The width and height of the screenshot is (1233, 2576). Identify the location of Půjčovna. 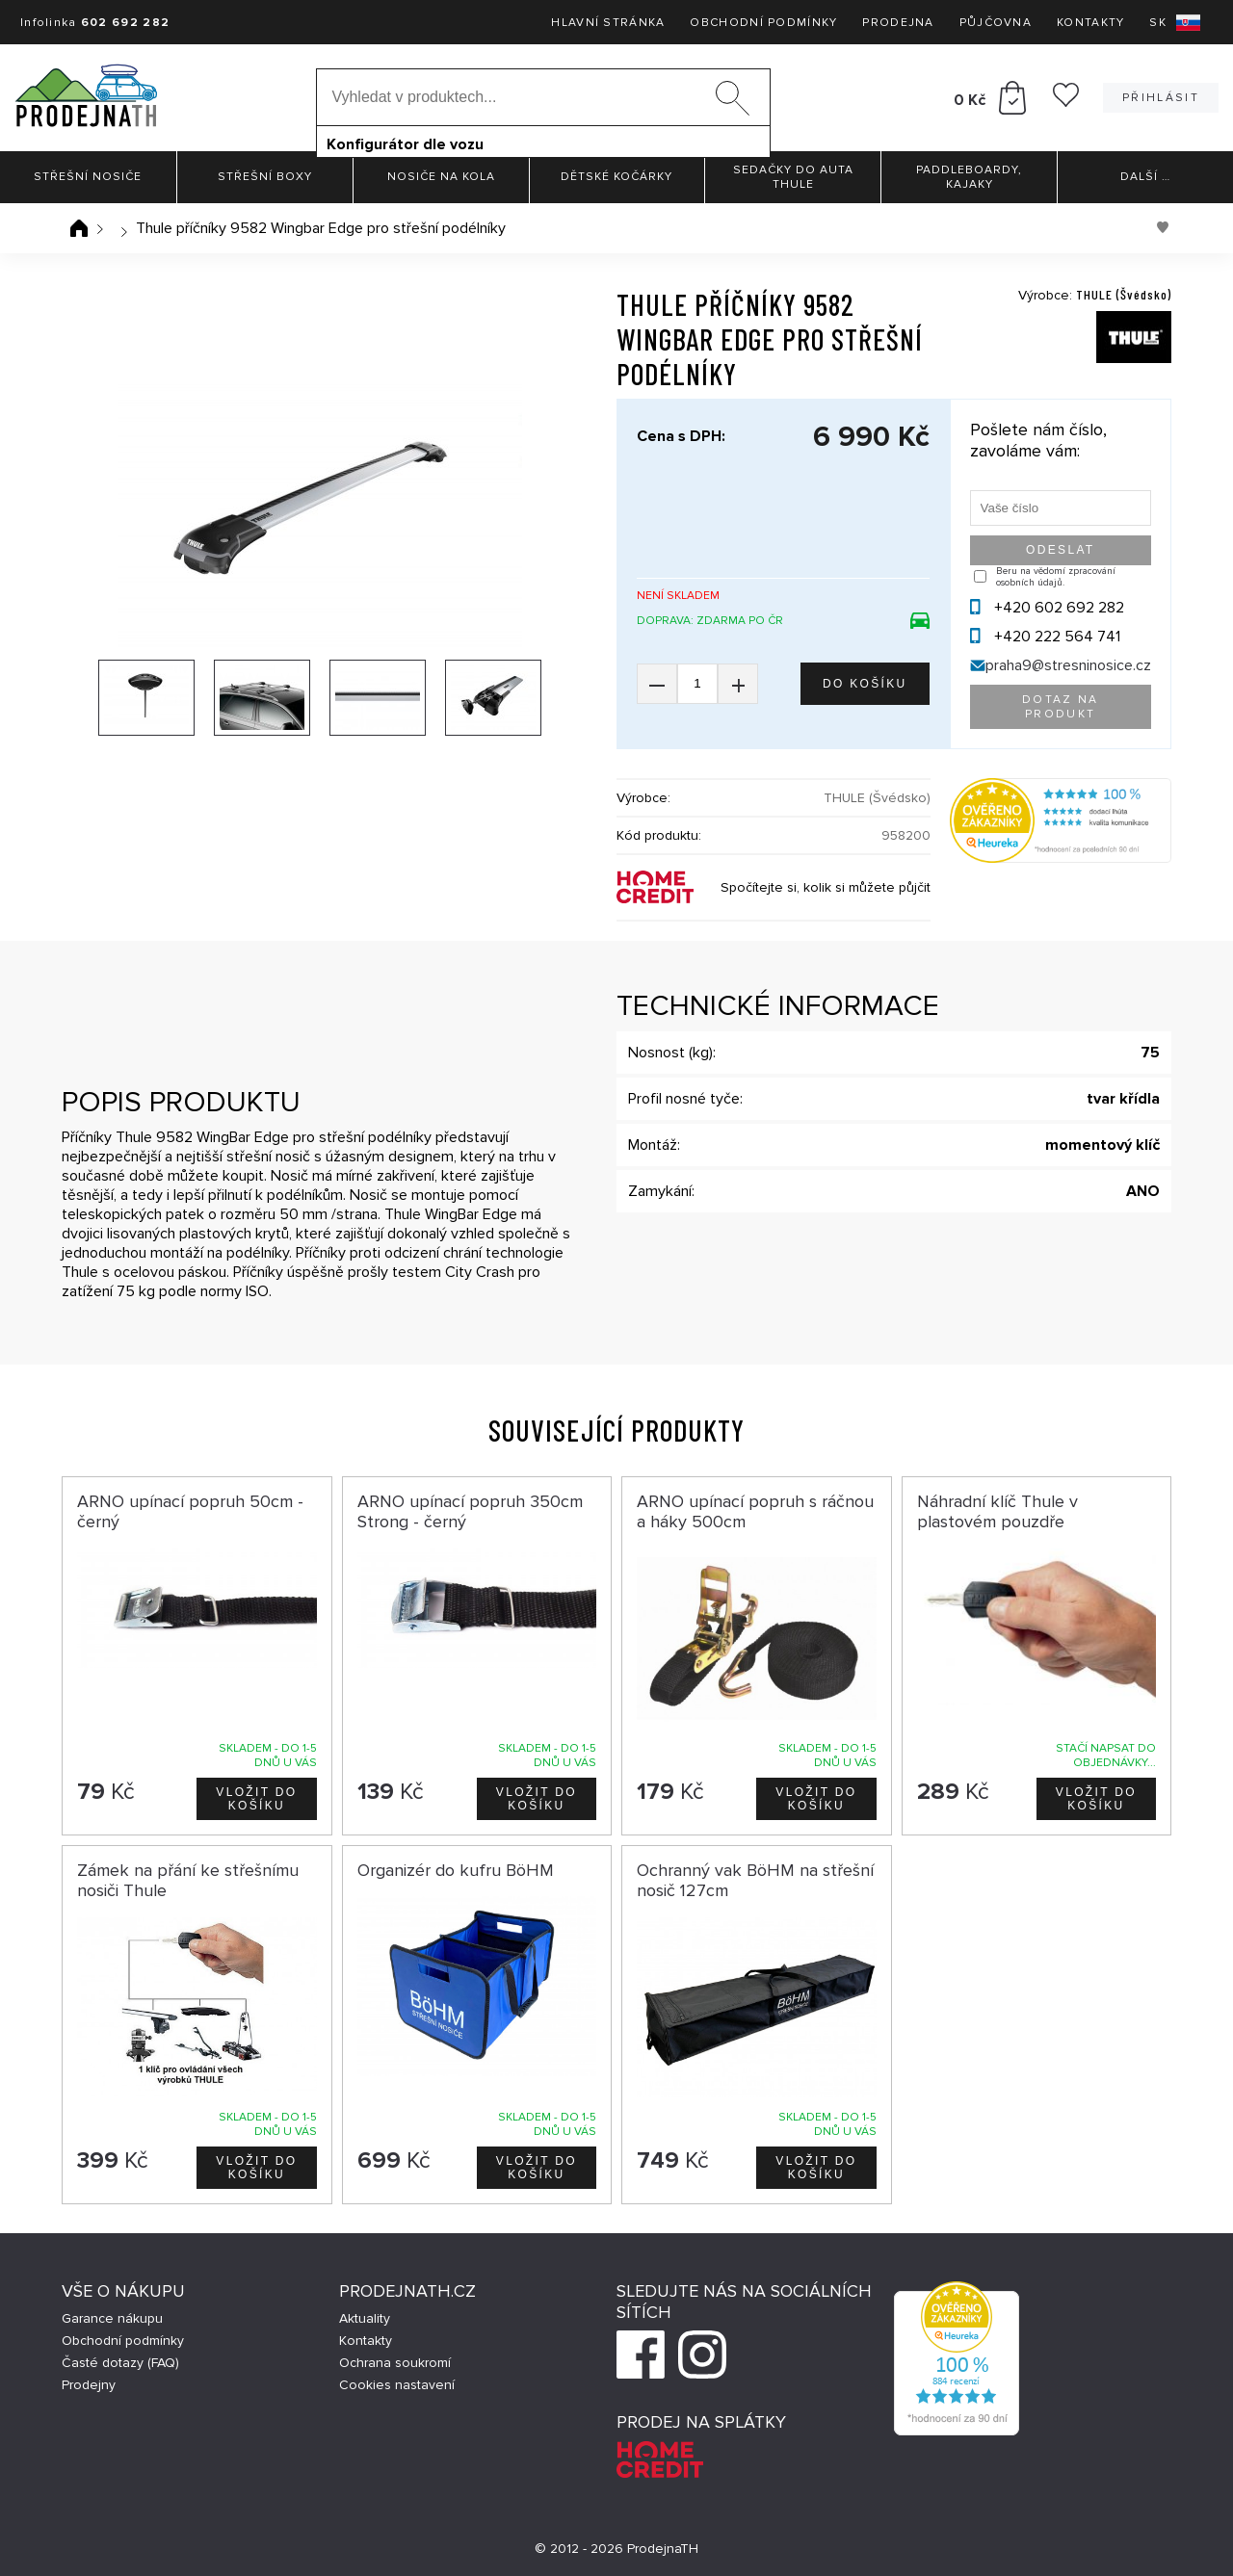
(995, 22).